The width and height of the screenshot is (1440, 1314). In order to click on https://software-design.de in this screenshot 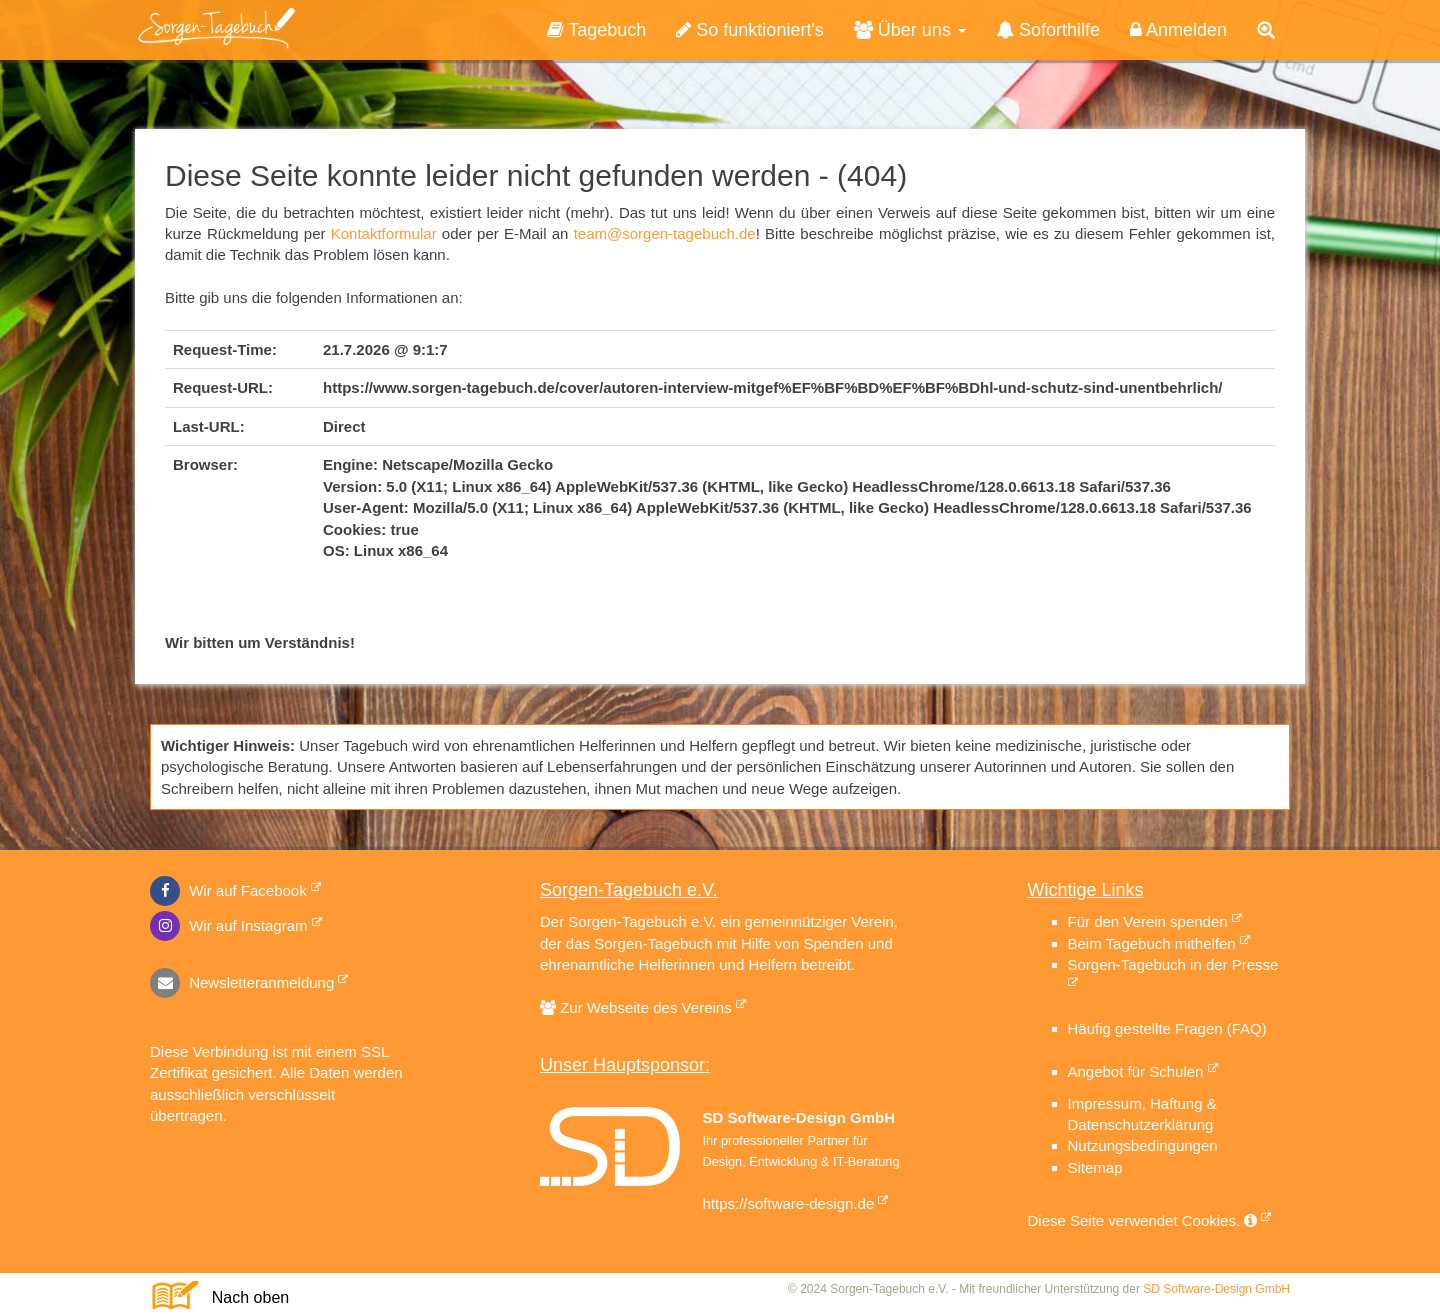, I will do `click(789, 1203)`.